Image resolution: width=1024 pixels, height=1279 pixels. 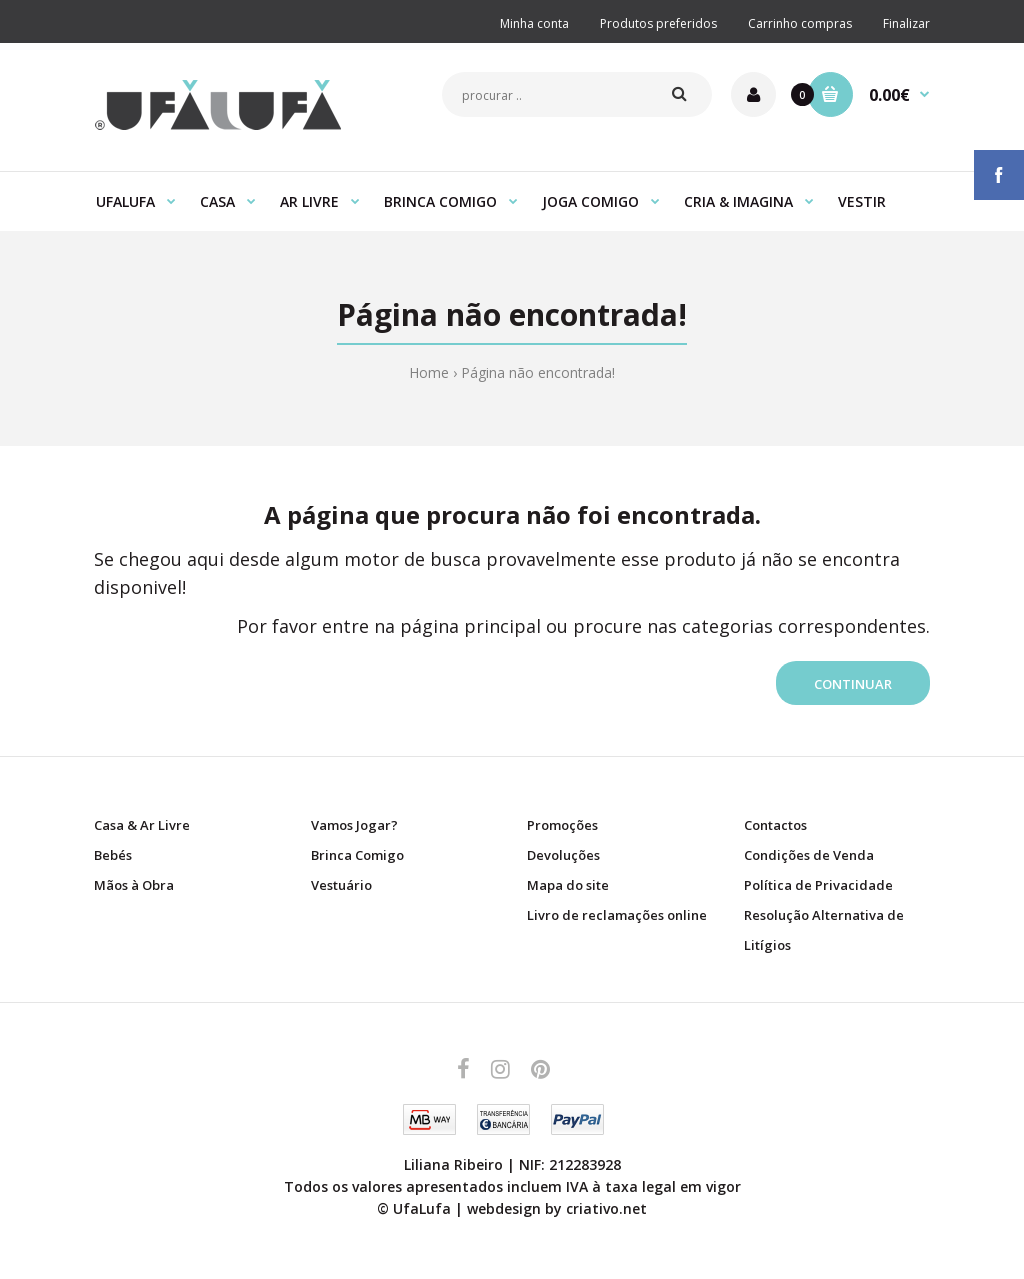 I want to click on criativo.net, so click(x=606, y=1208).